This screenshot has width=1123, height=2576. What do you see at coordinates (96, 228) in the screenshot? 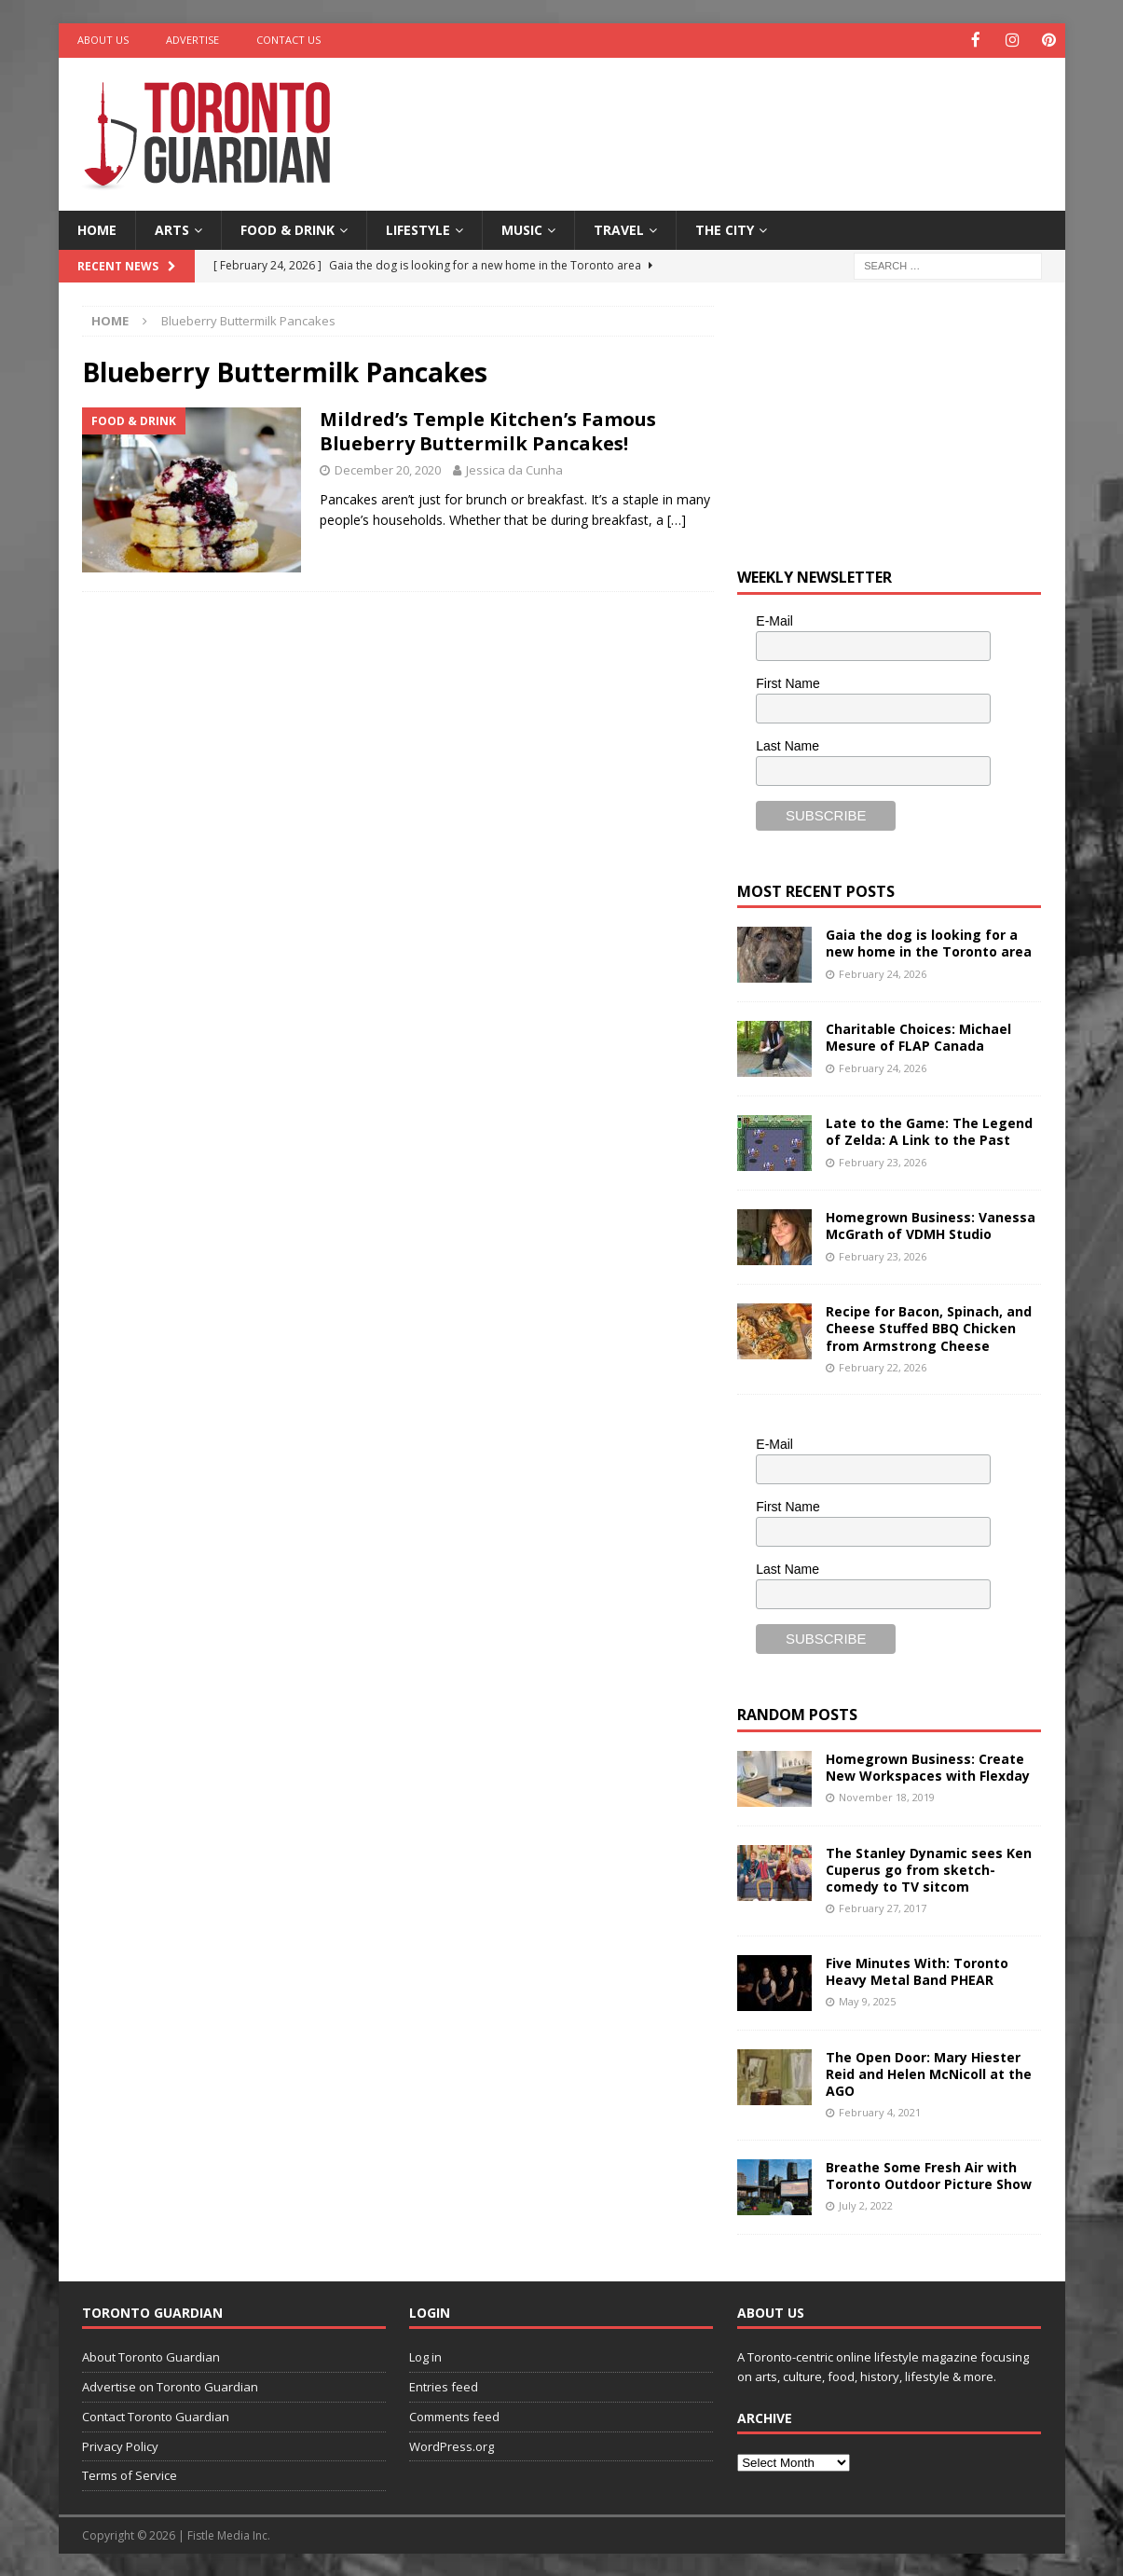
I see `Home` at bounding box center [96, 228].